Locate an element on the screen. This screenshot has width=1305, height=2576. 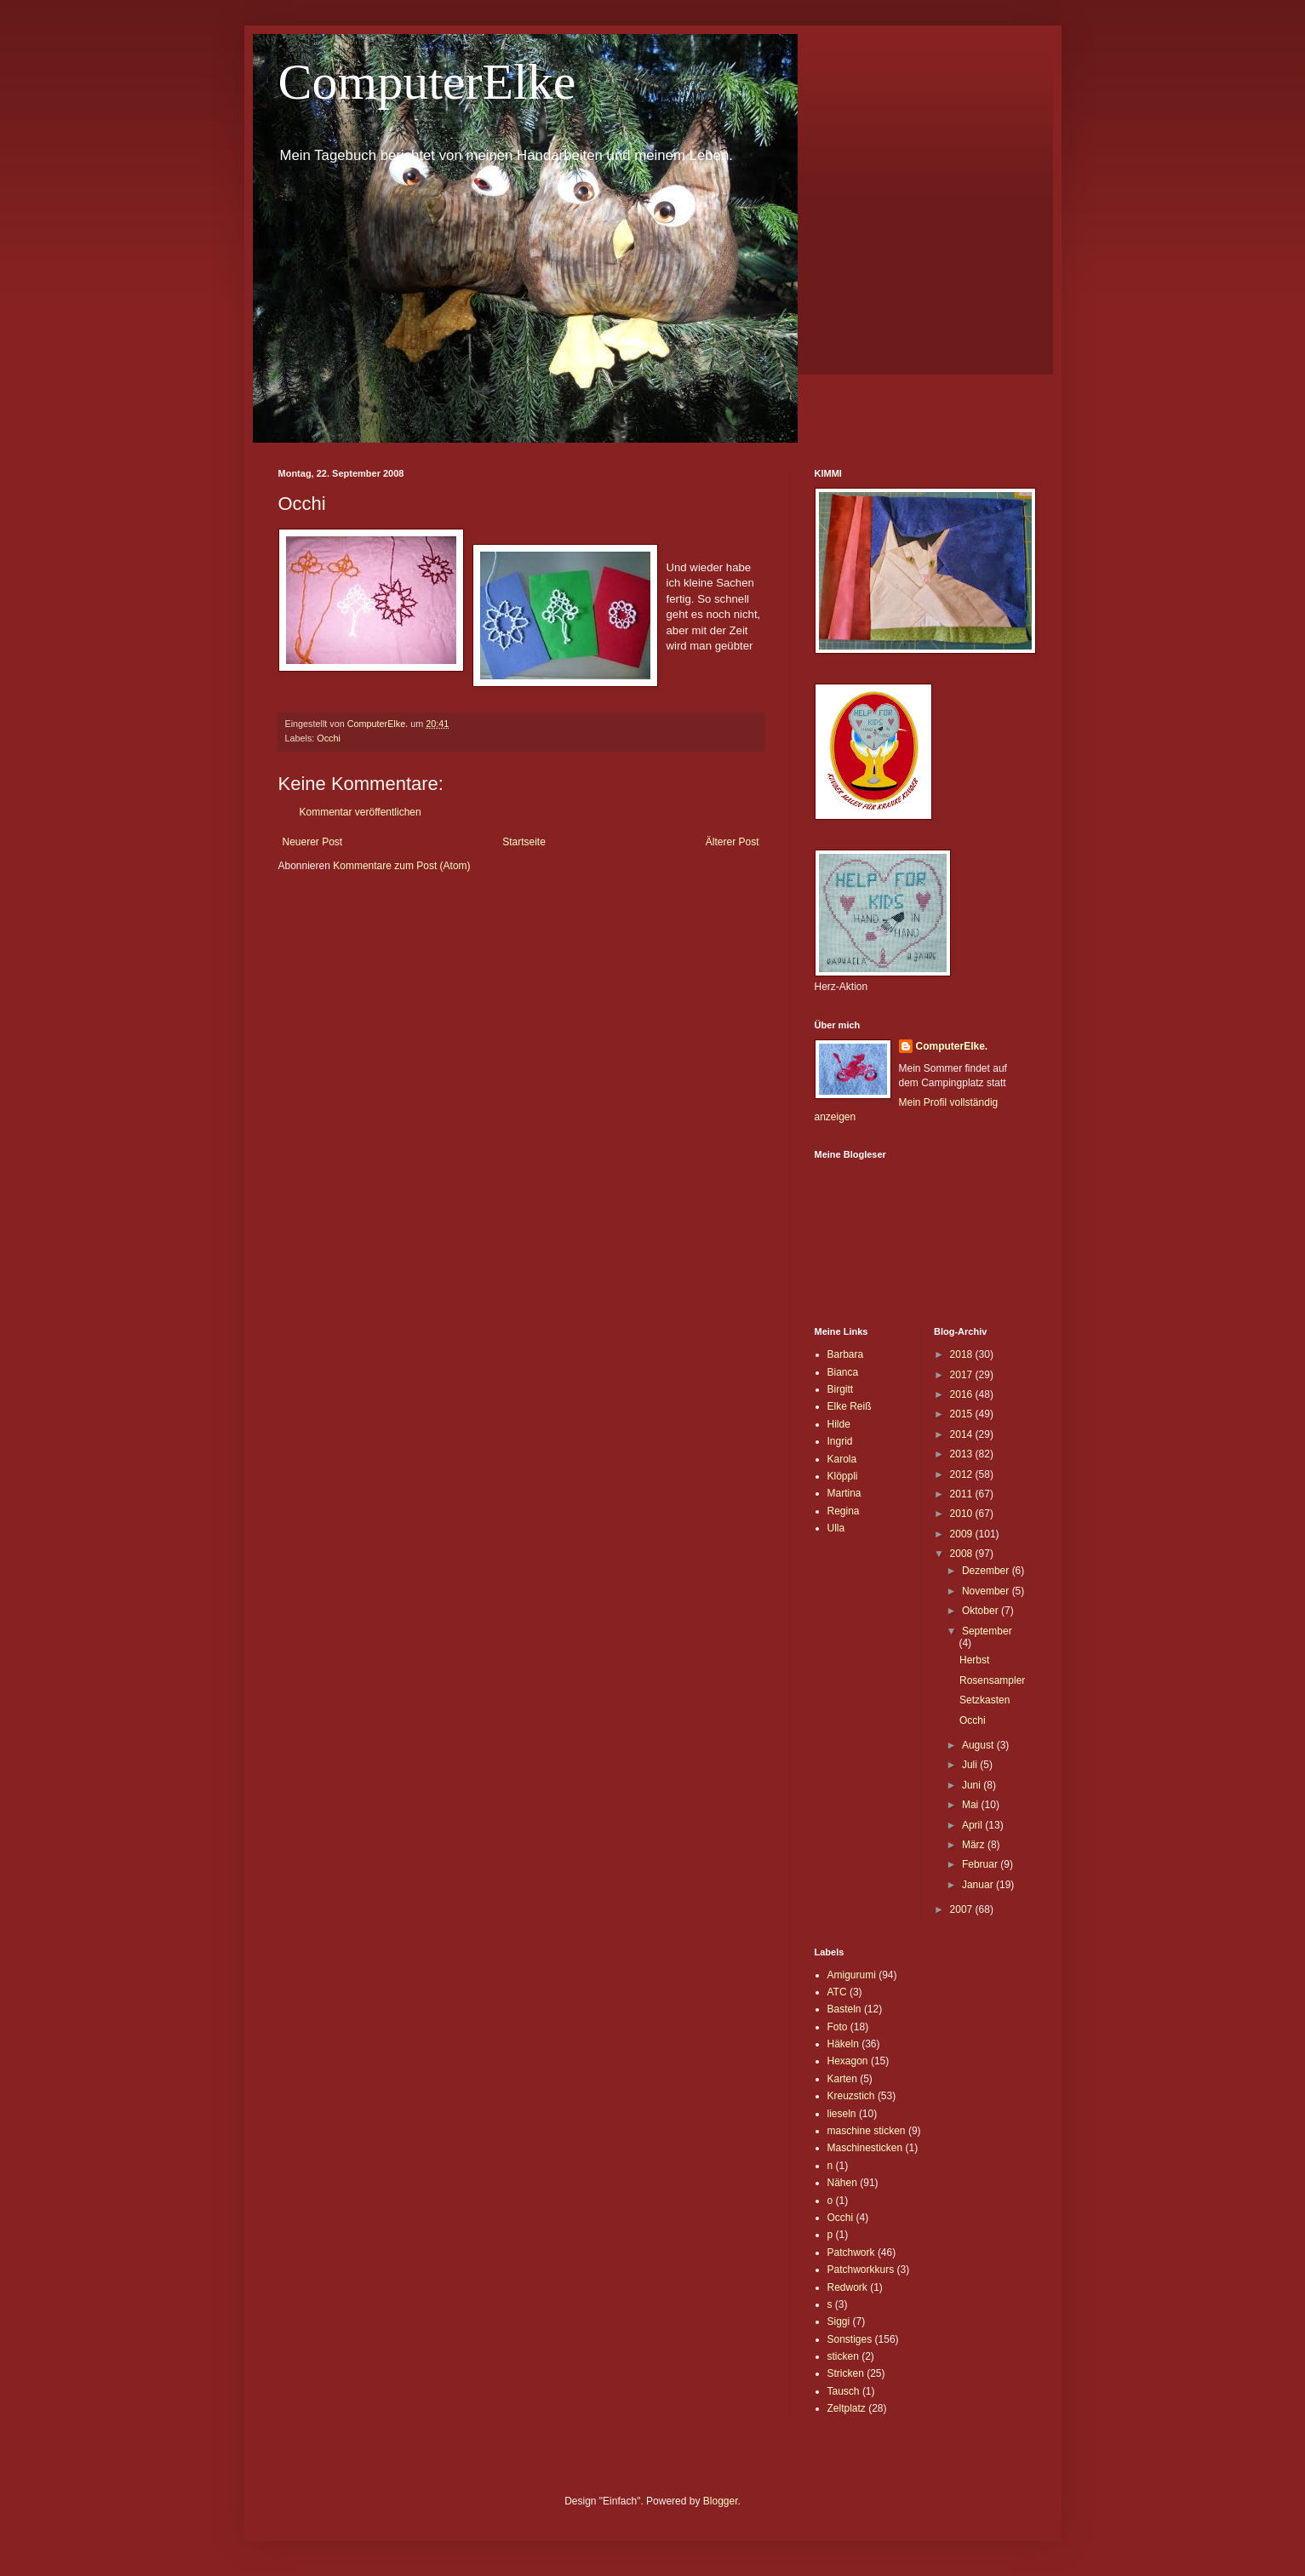
Basteln is located at coordinates (844, 2009).